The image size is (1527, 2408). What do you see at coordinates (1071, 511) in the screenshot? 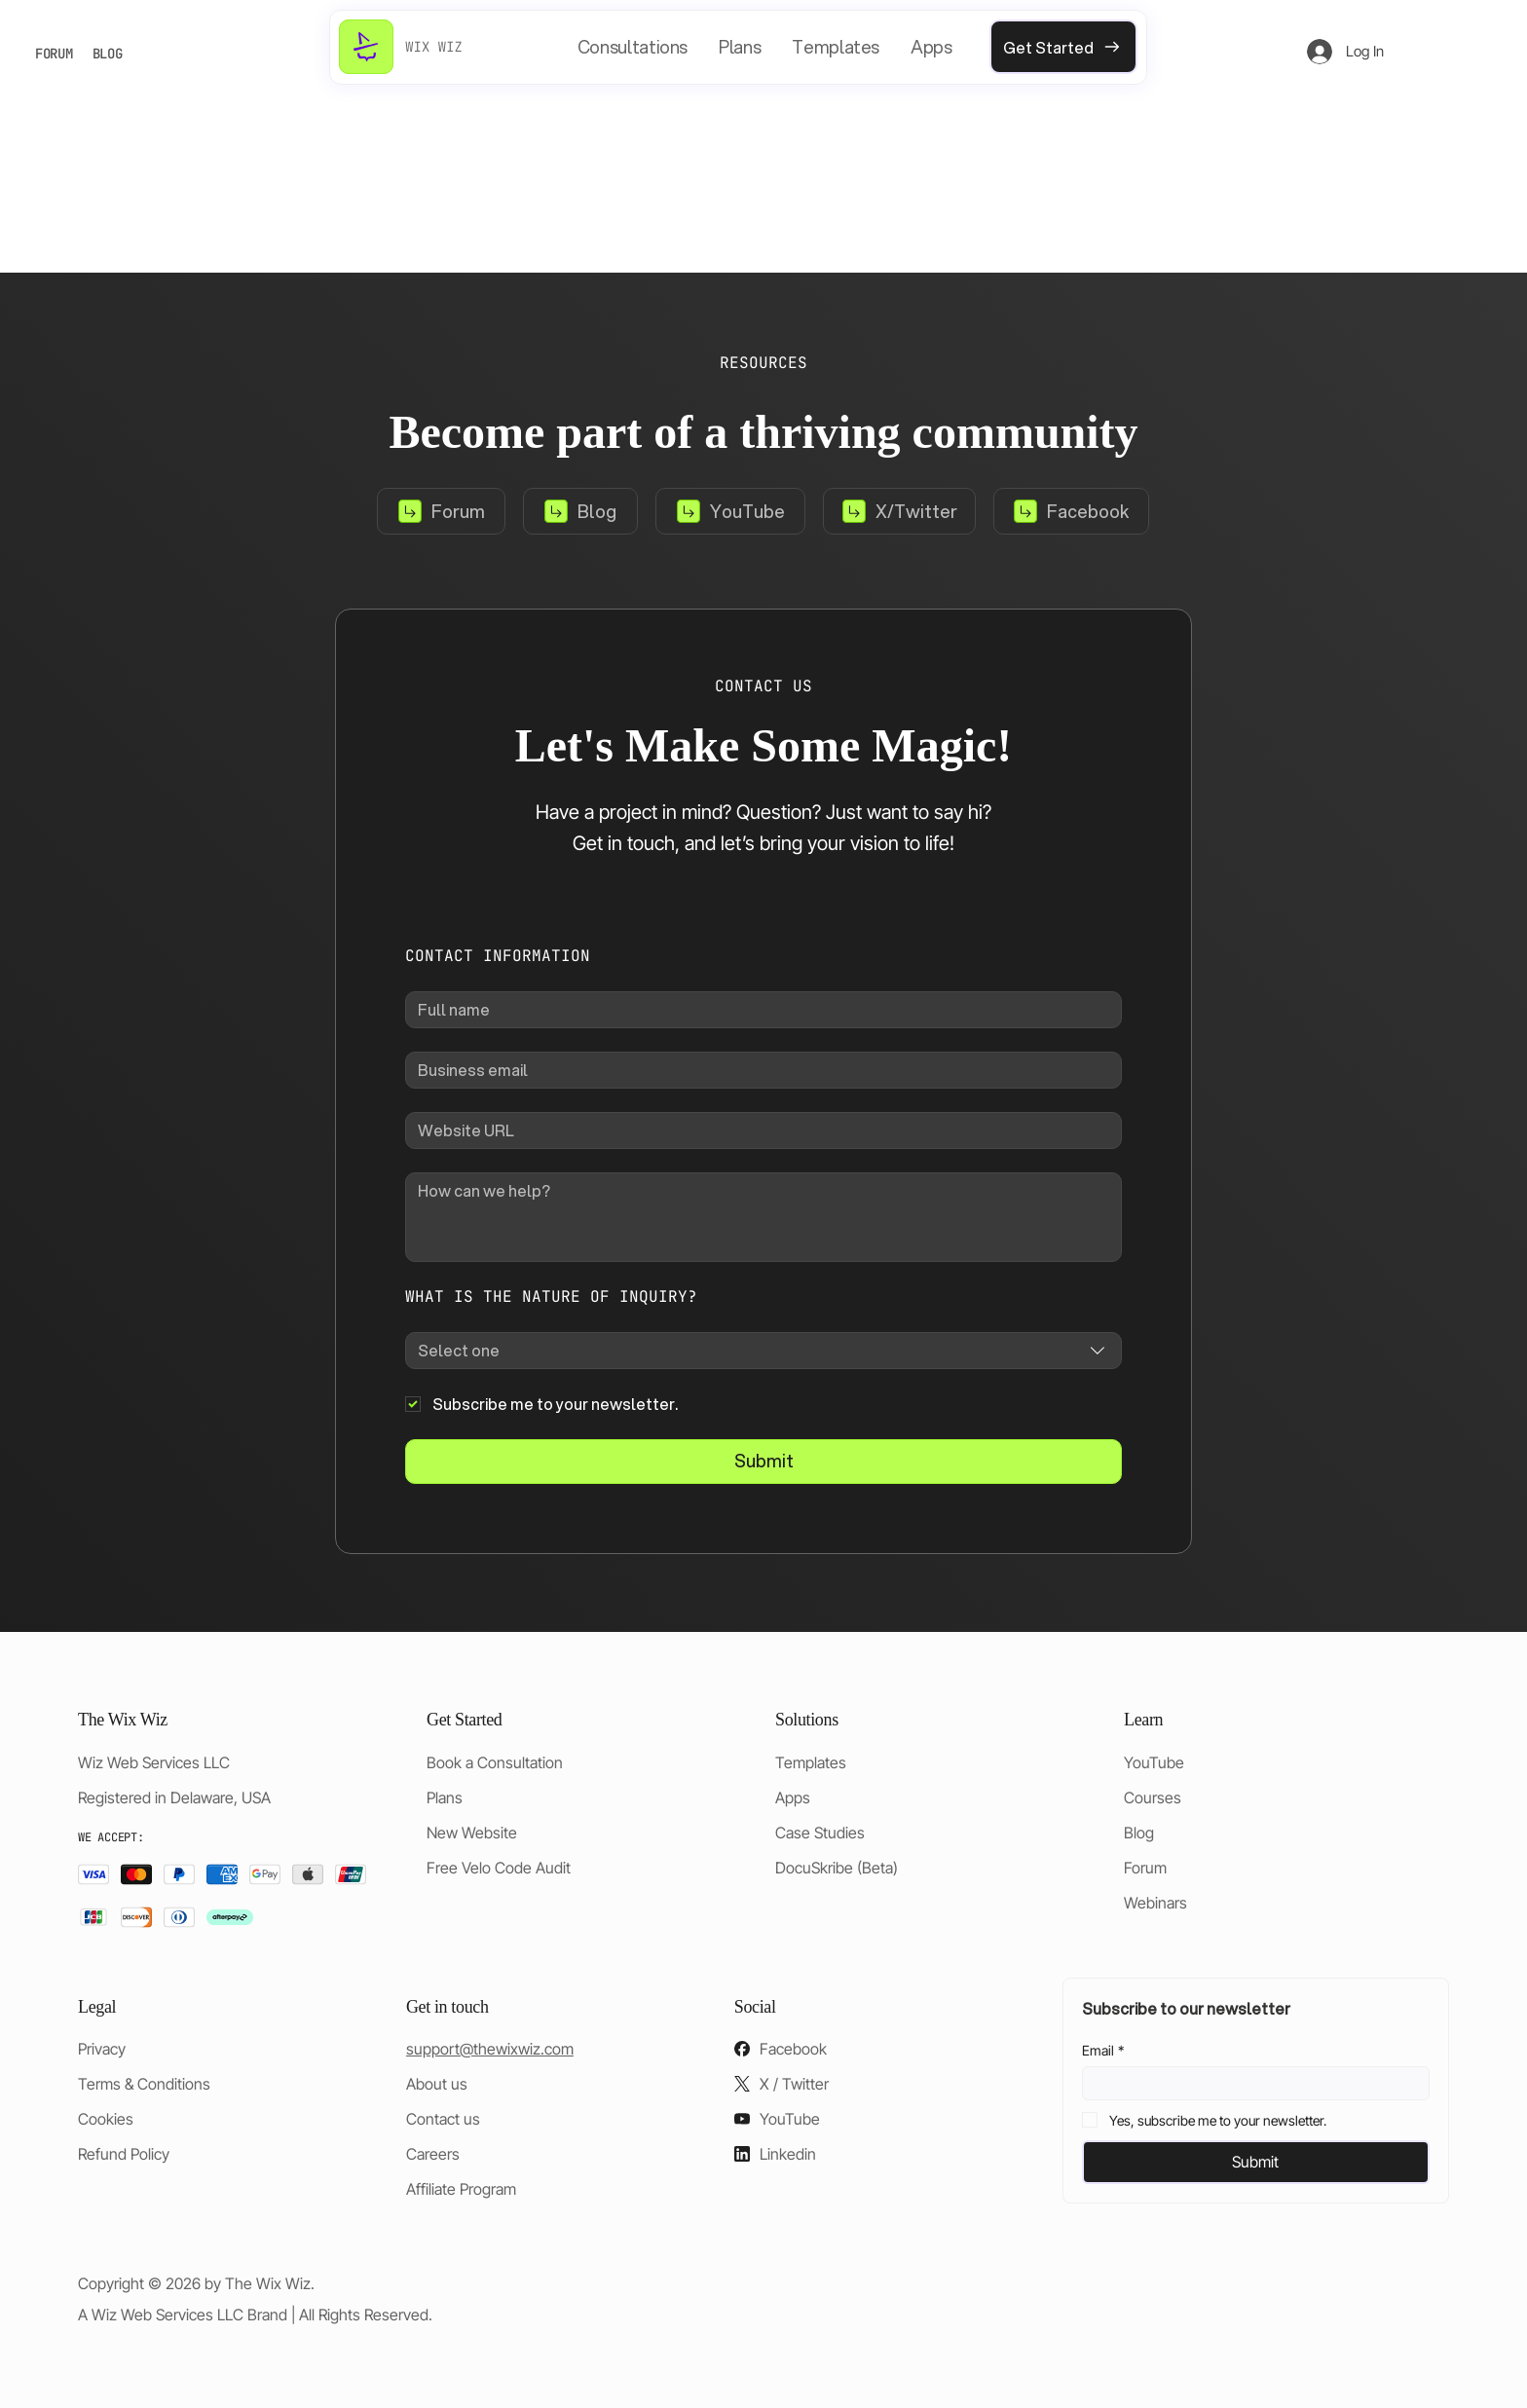
I see `[Facebook]` at bounding box center [1071, 511].